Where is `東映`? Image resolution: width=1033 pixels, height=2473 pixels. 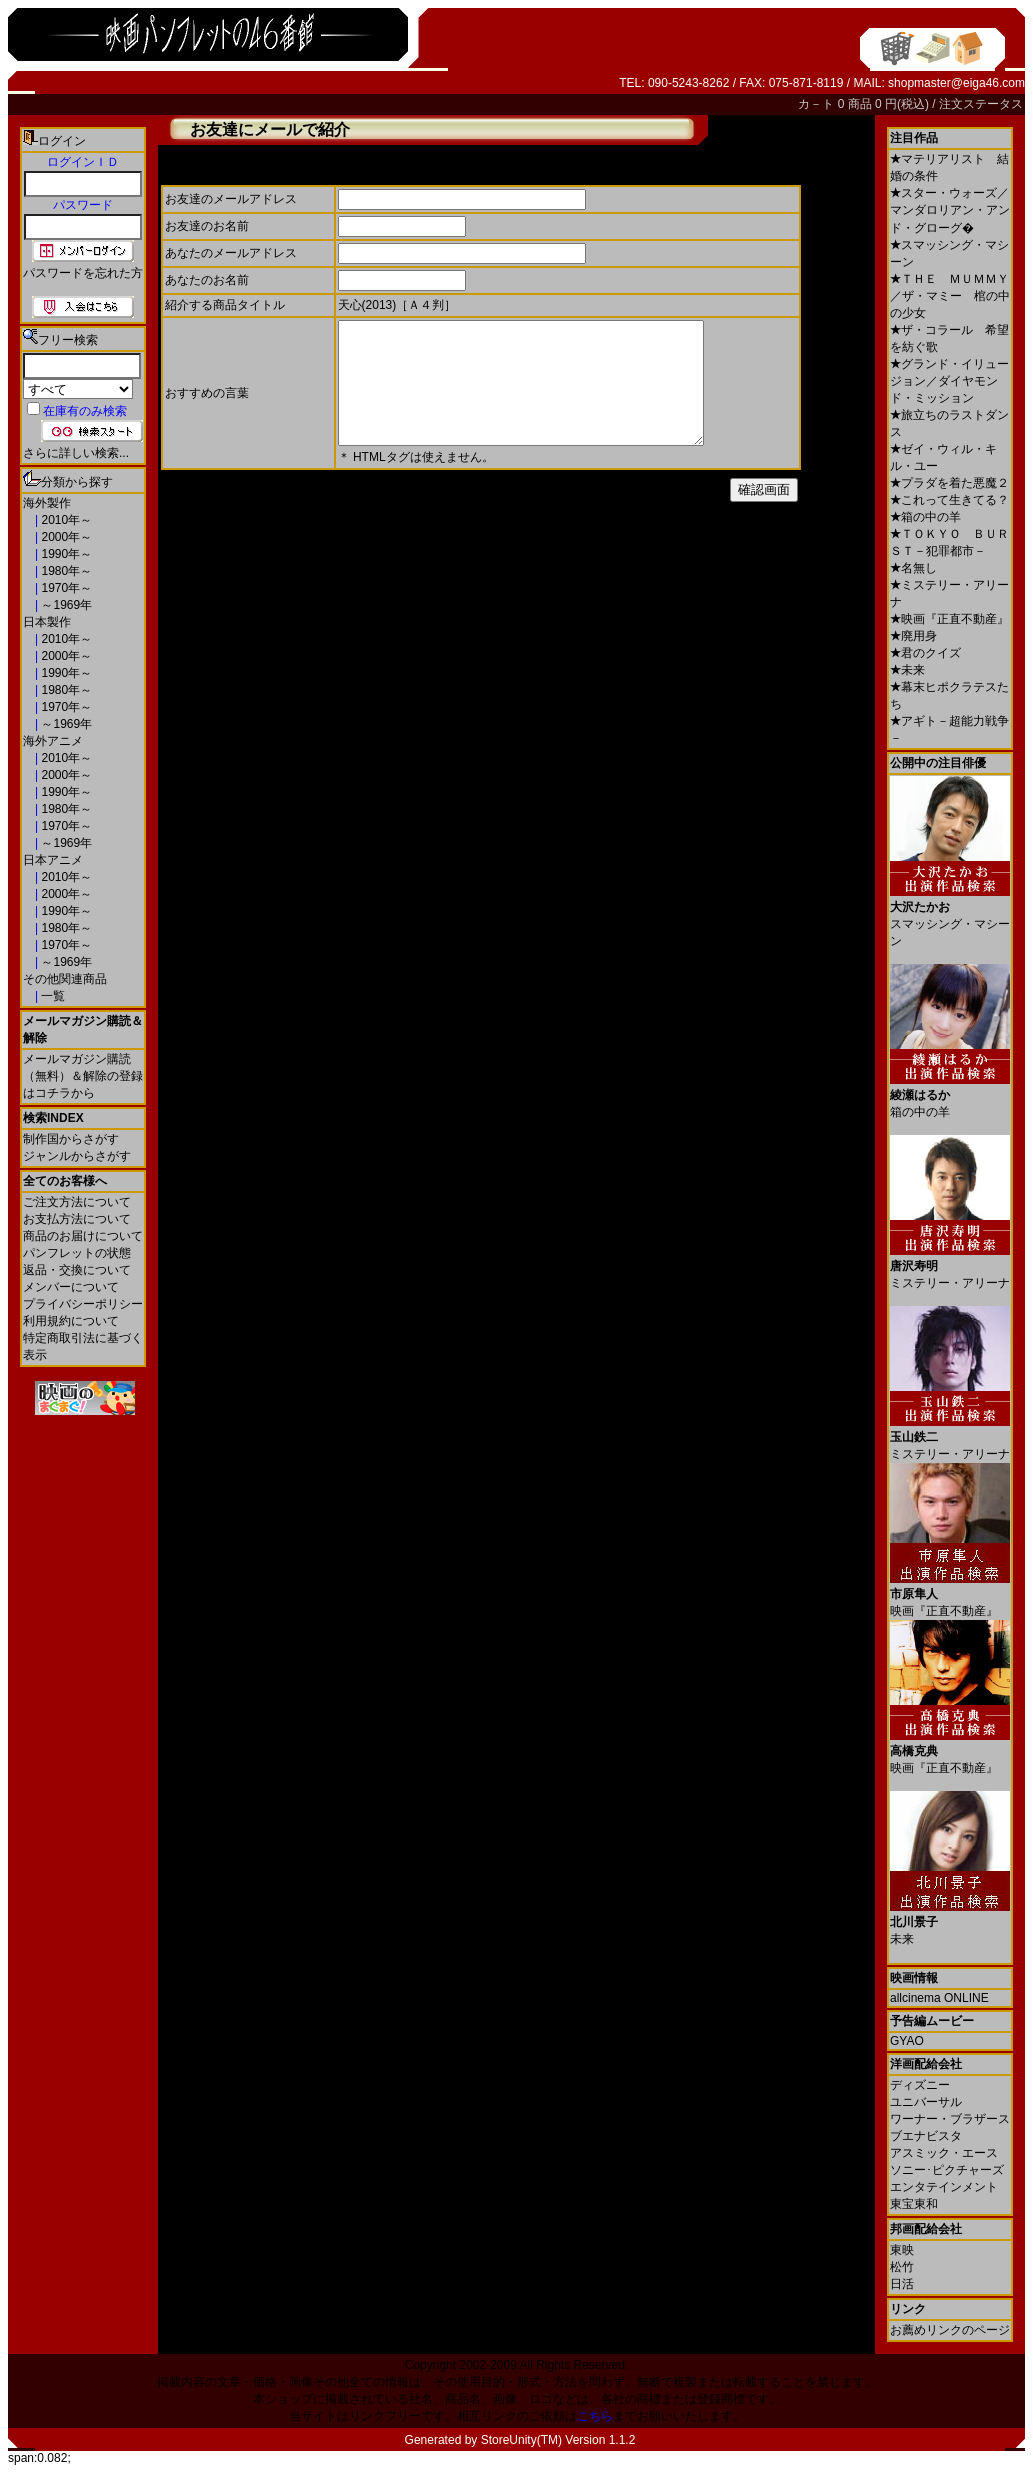
東映 is located at coordinates (902, 2250).